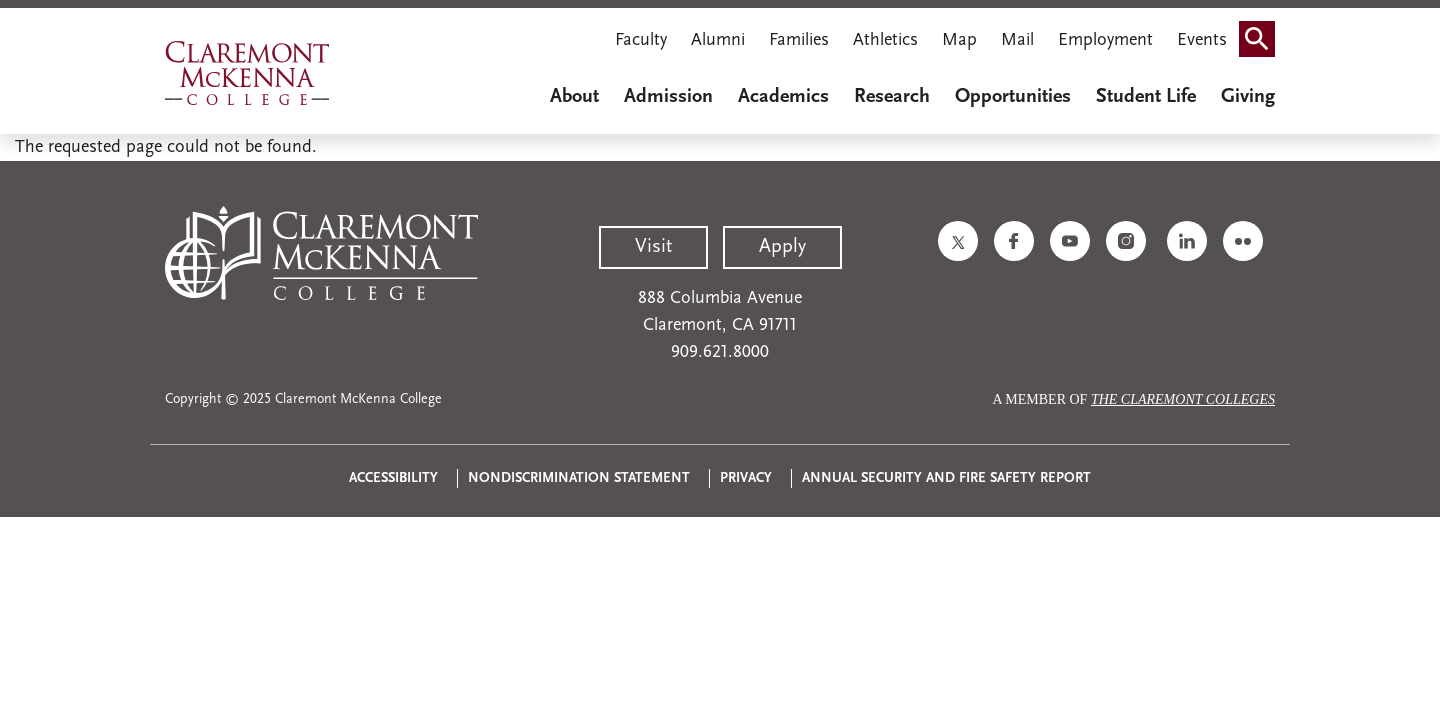  Describe the element at coordinates (641, 40) in the screenshot. I see `Faculty` at that location.